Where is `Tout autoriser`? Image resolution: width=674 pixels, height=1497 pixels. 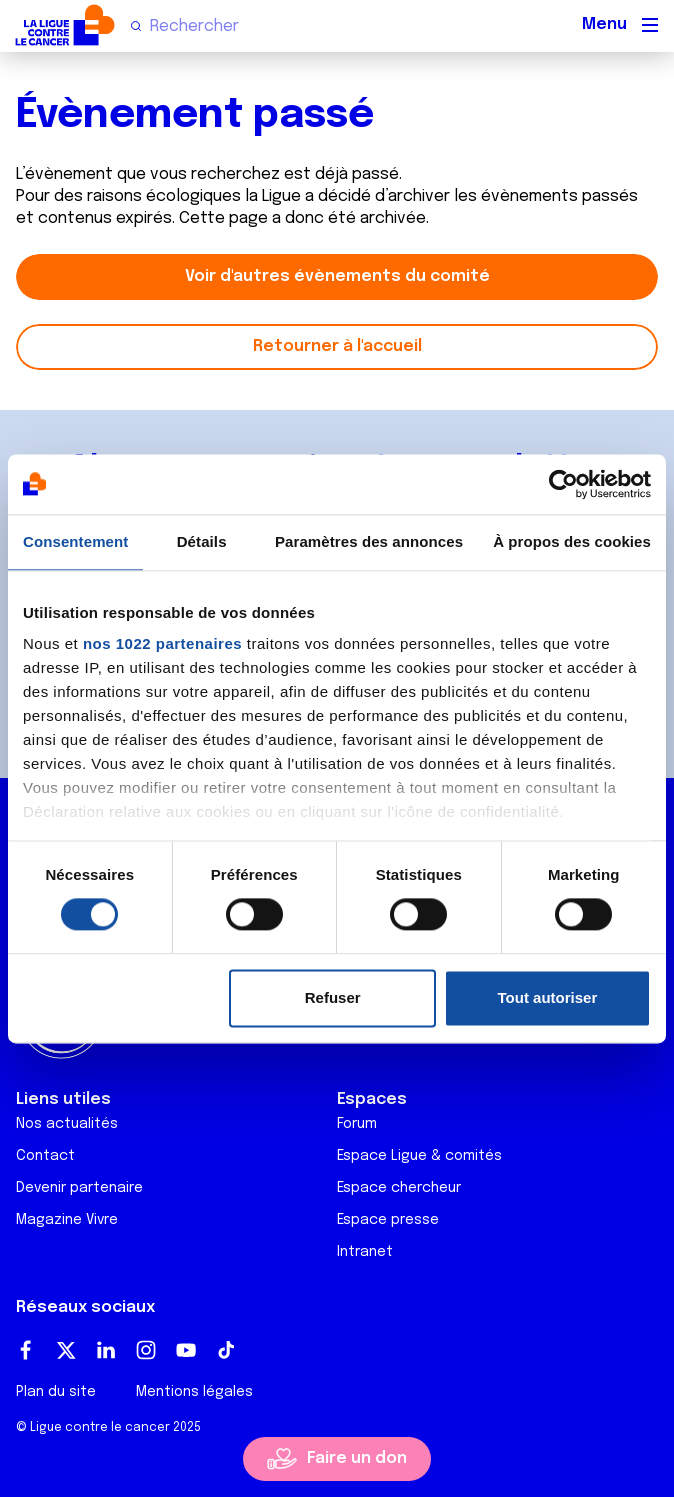
Tout autoriser is located at coordinates (548, 997).